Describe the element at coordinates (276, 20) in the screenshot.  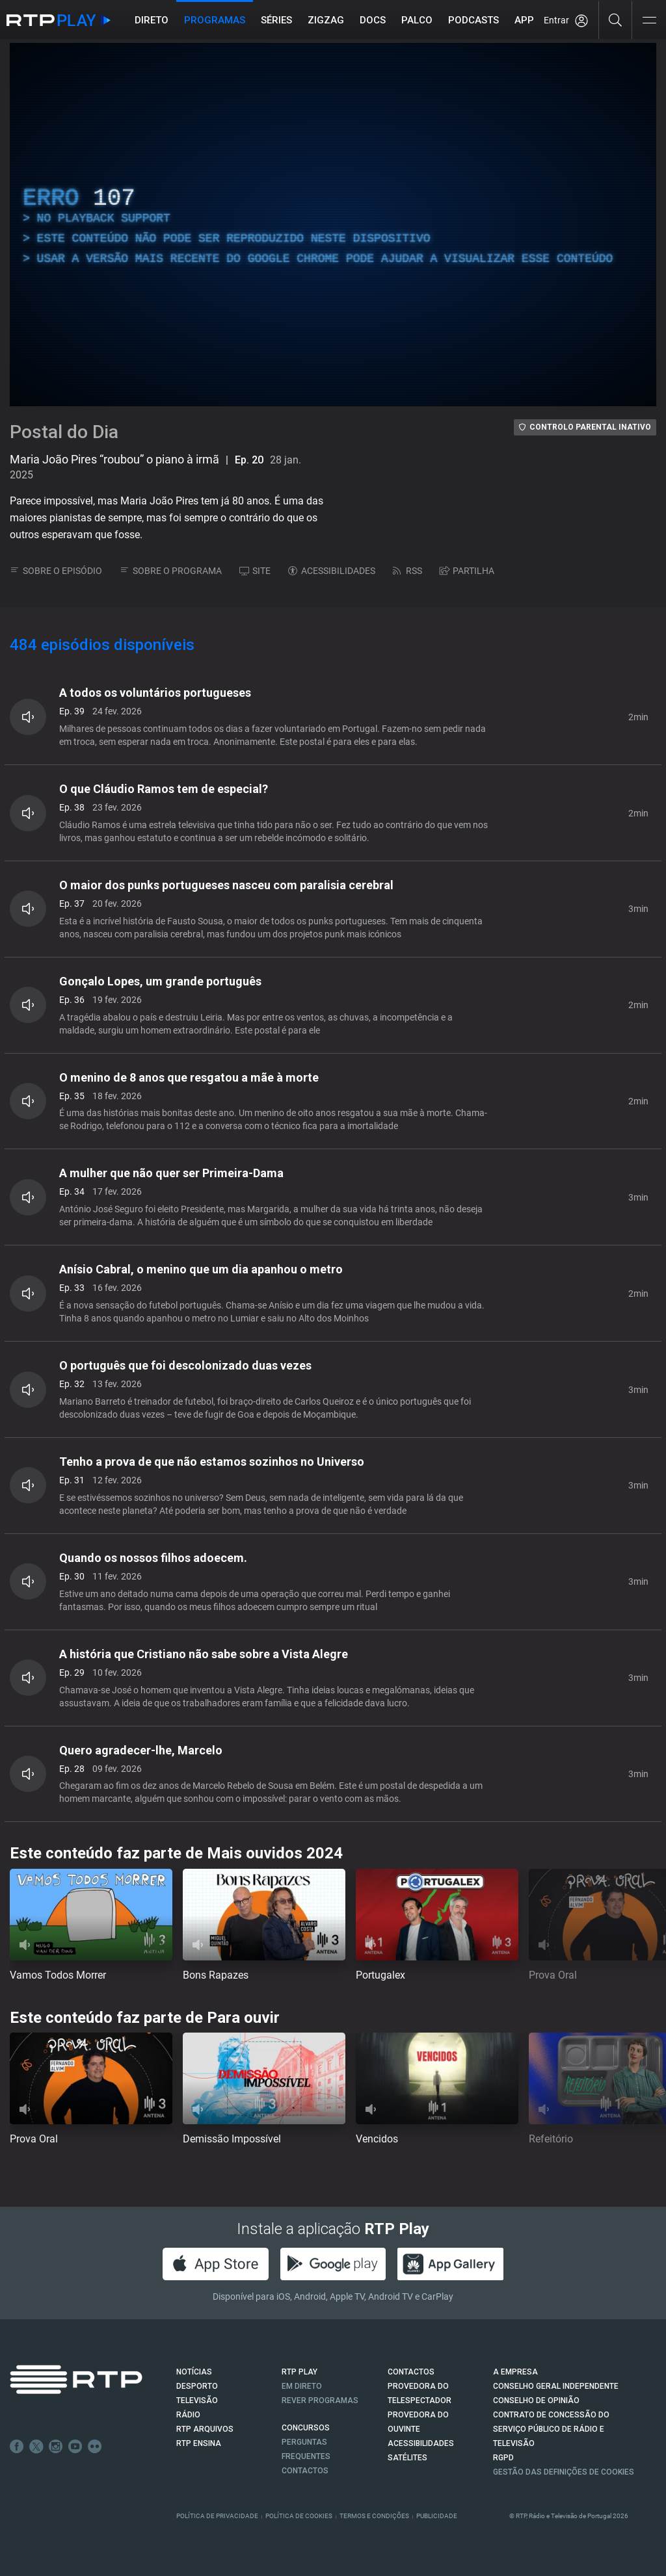
I see `Séries` at that location.